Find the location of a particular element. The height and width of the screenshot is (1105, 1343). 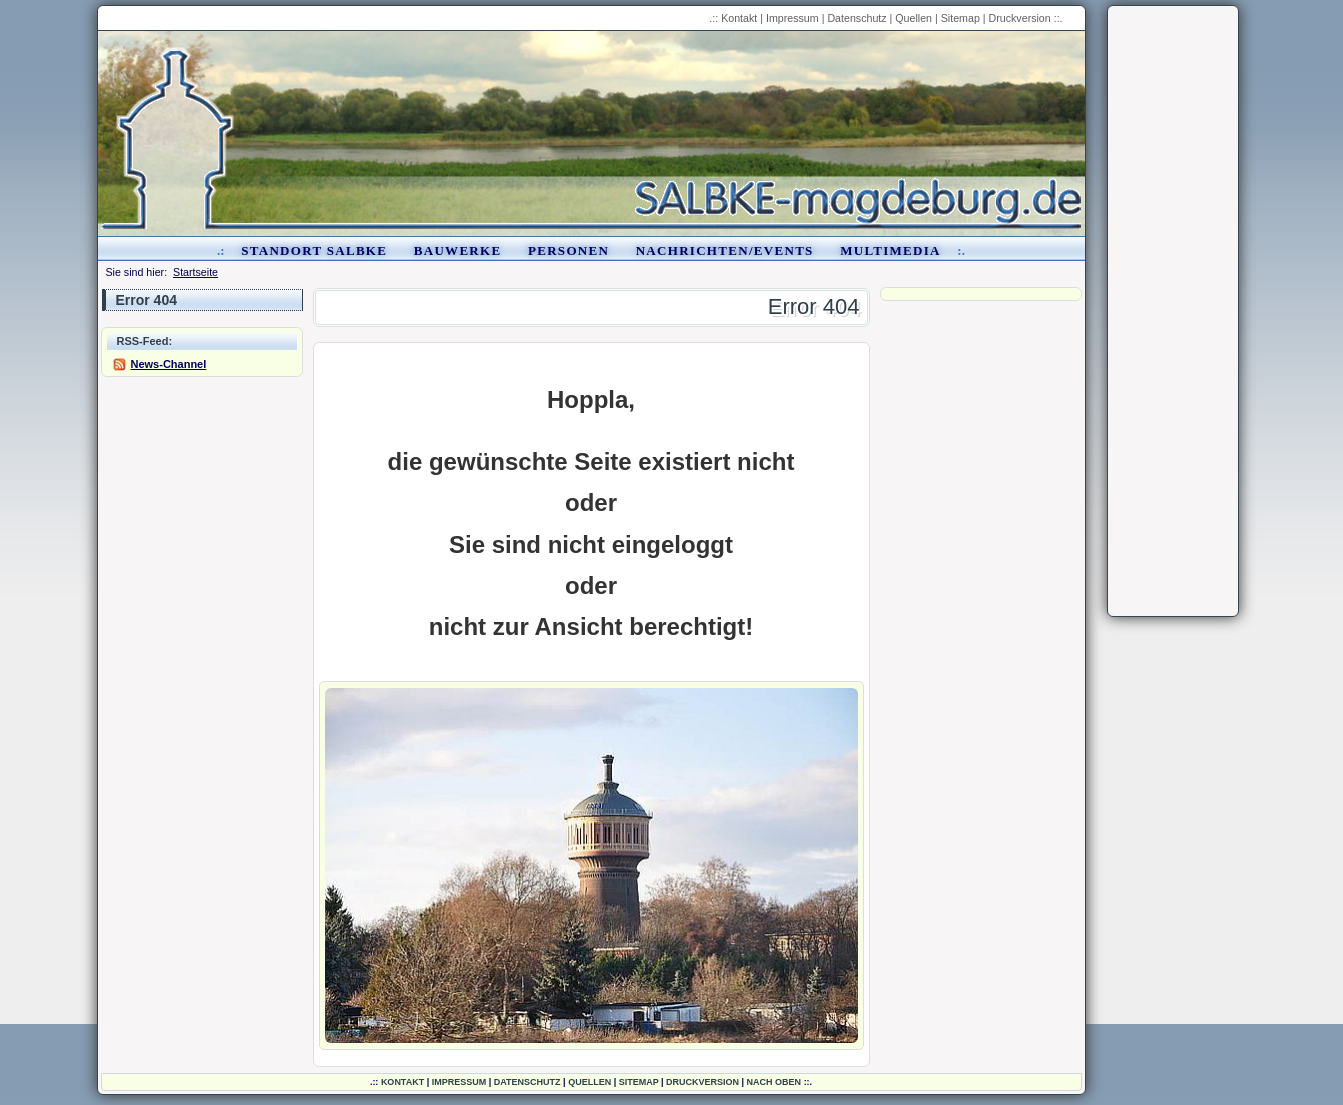

Kontakt is located at coordinates (739, 18).